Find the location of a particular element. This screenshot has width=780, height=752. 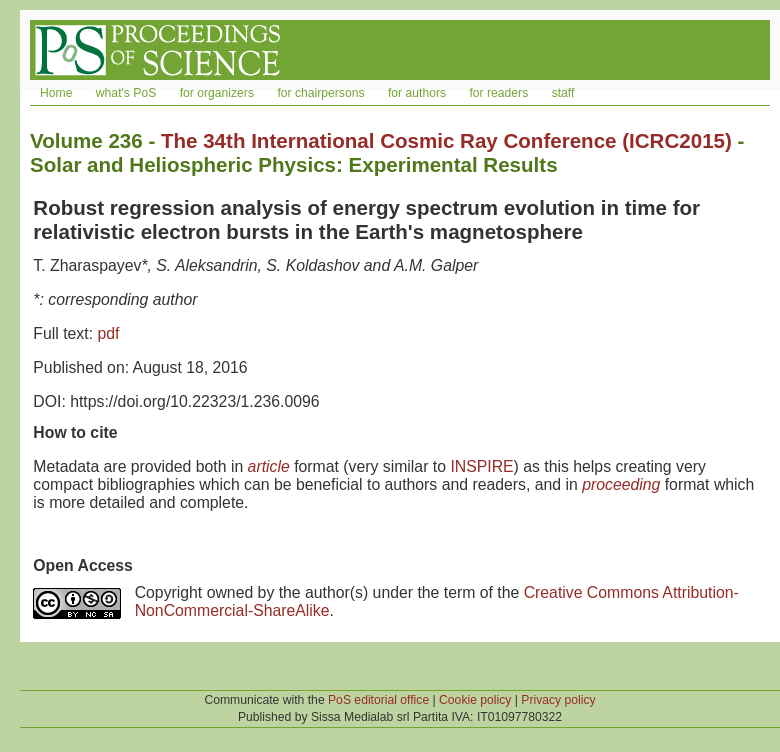

The 34th International Cosmic Ray Conference (ICRC2015) is located at coordinates (446, 140).